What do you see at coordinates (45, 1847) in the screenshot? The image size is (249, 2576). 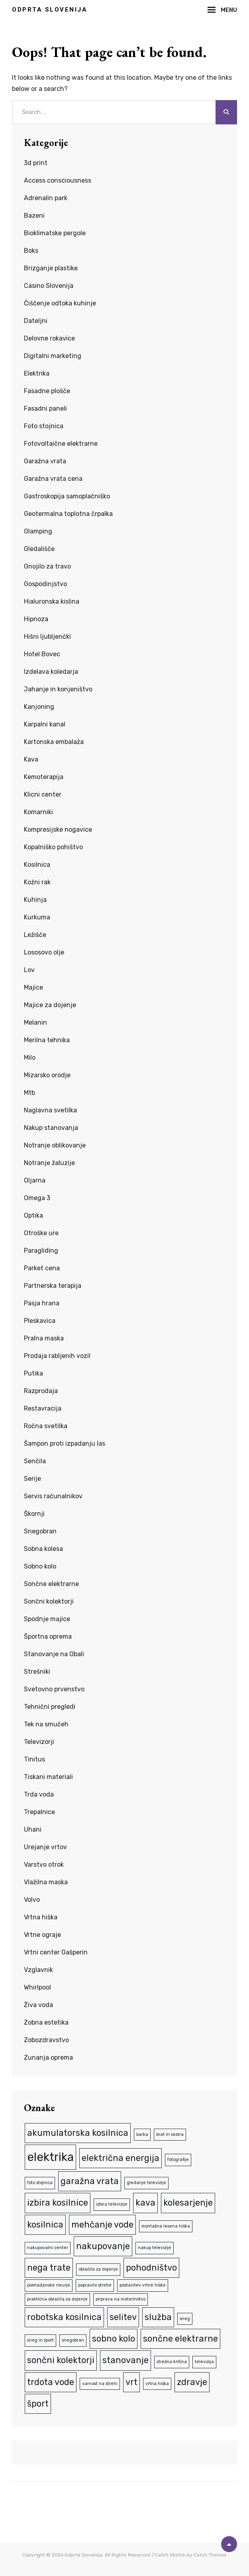 I see `Urejanje vrtov` at bounding box center [45, 1847].